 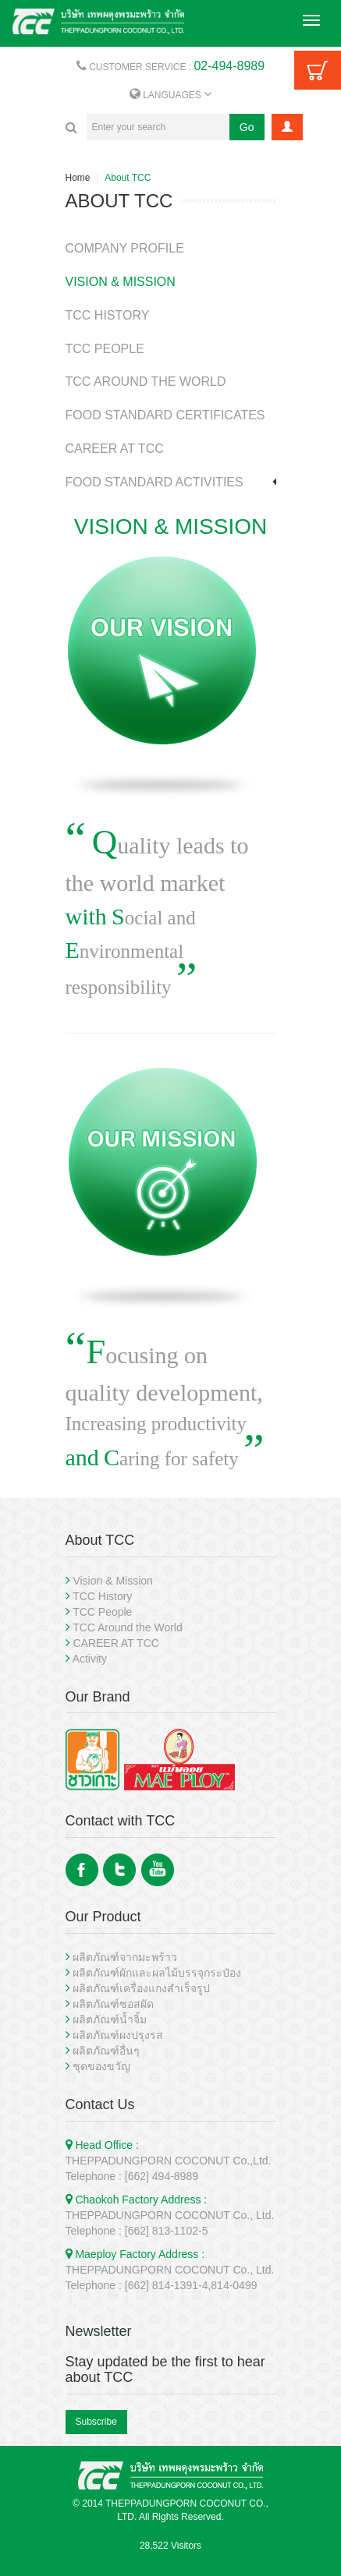 I want to click on ชุดของขวัญ, so click(x=101, y=2066).